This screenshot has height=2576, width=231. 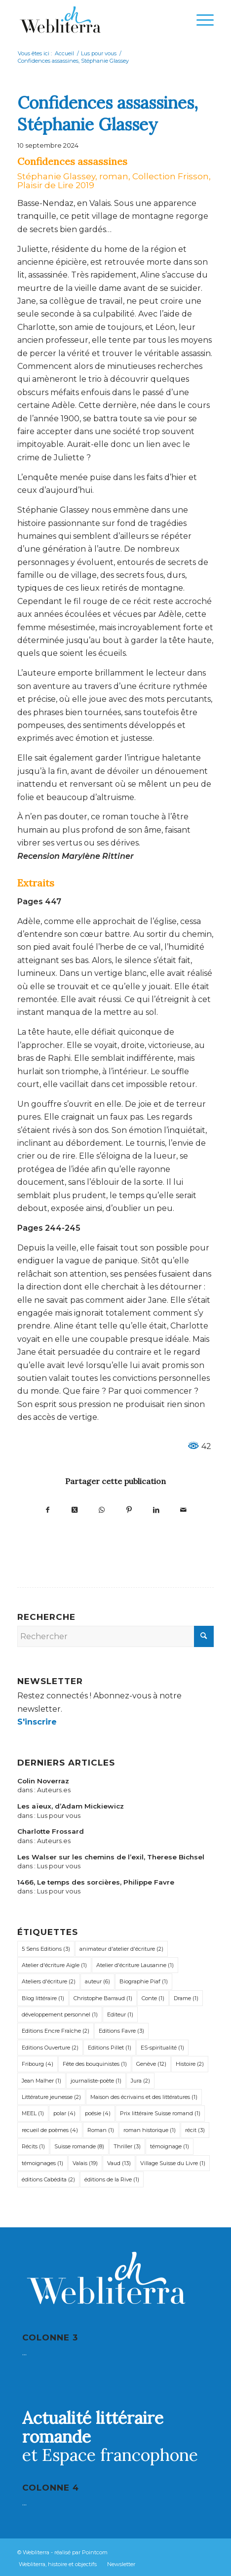 I want to click on Jura [Jura (2 éléments)], so click(x=140, y=2080).